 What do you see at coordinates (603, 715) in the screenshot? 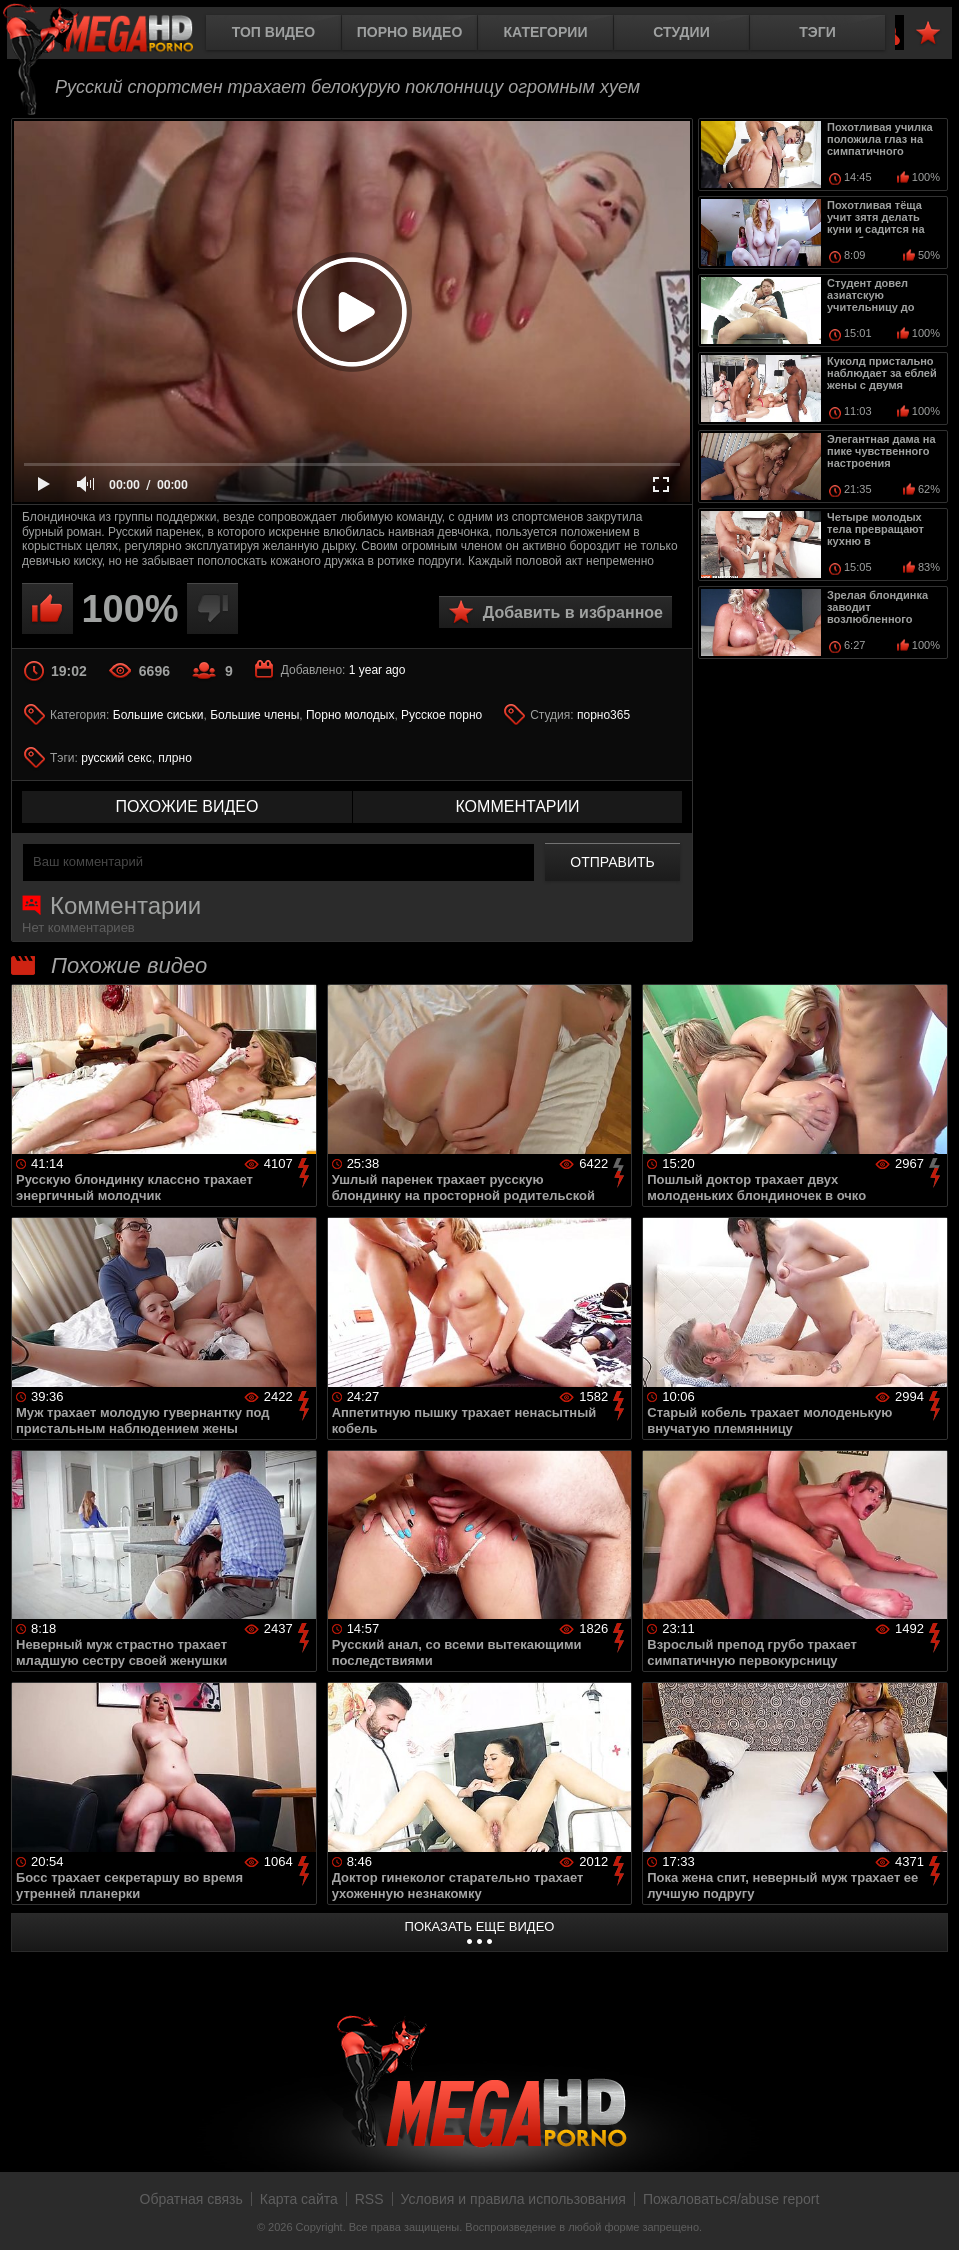
I see `порно365` at bounding box center [603, 715].